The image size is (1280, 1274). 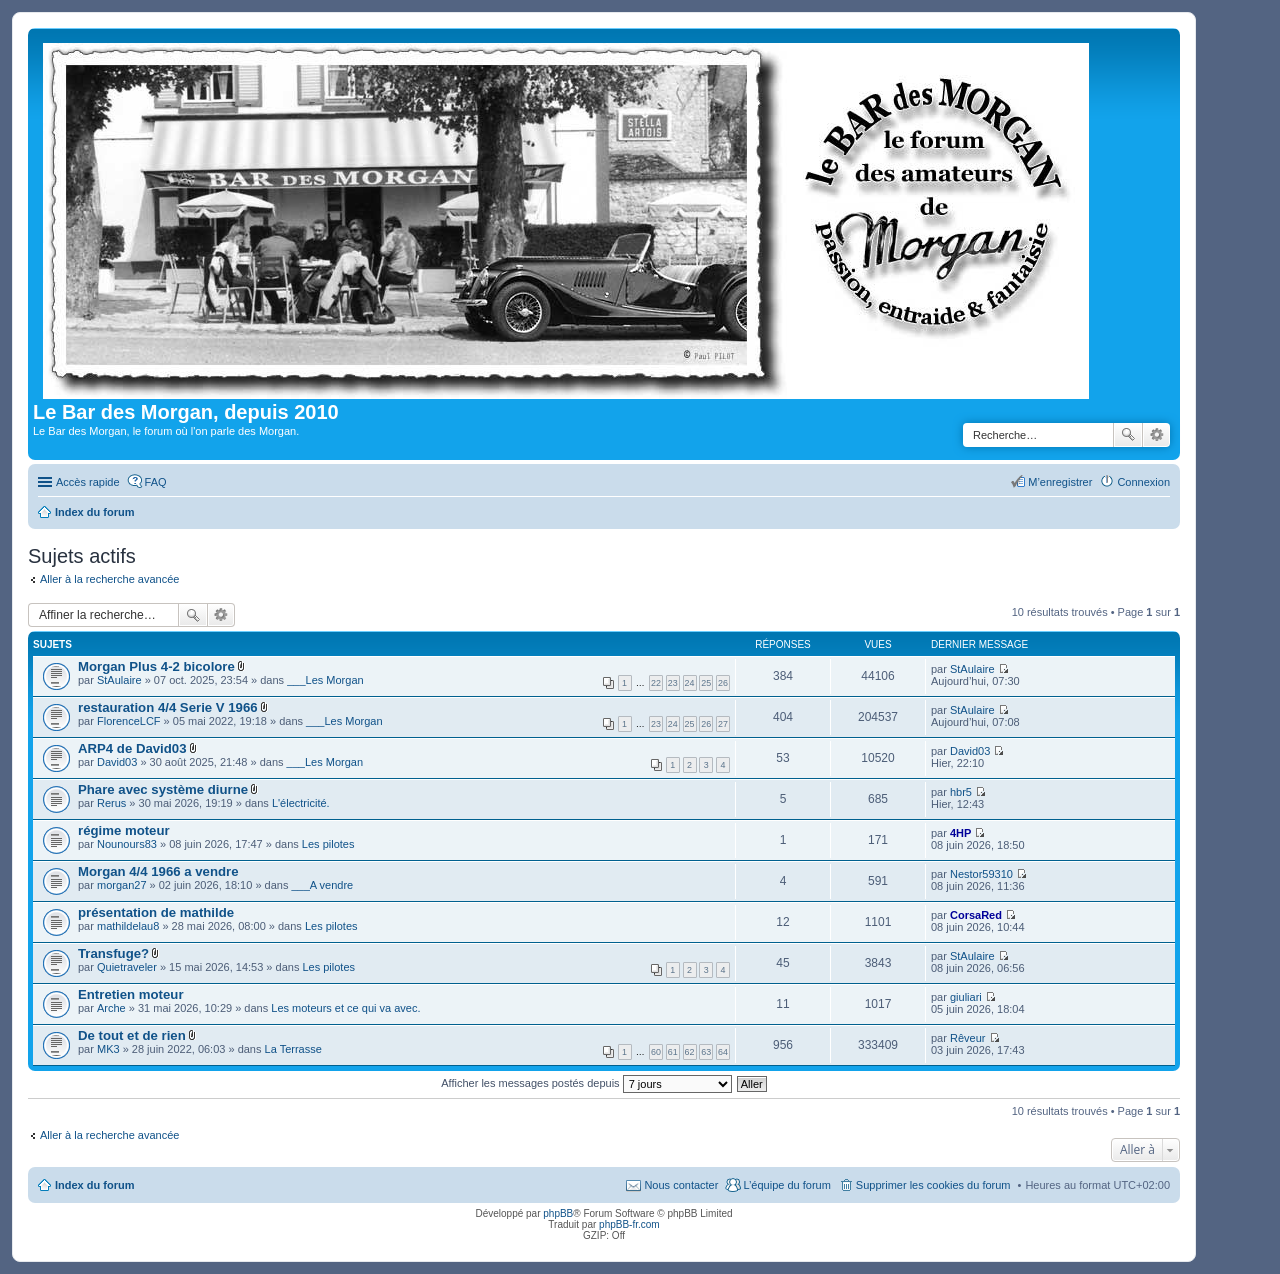 What do you see at coordinates (117, 762) in the screenshot?
I see `David03` at bounding box center [117, 762].